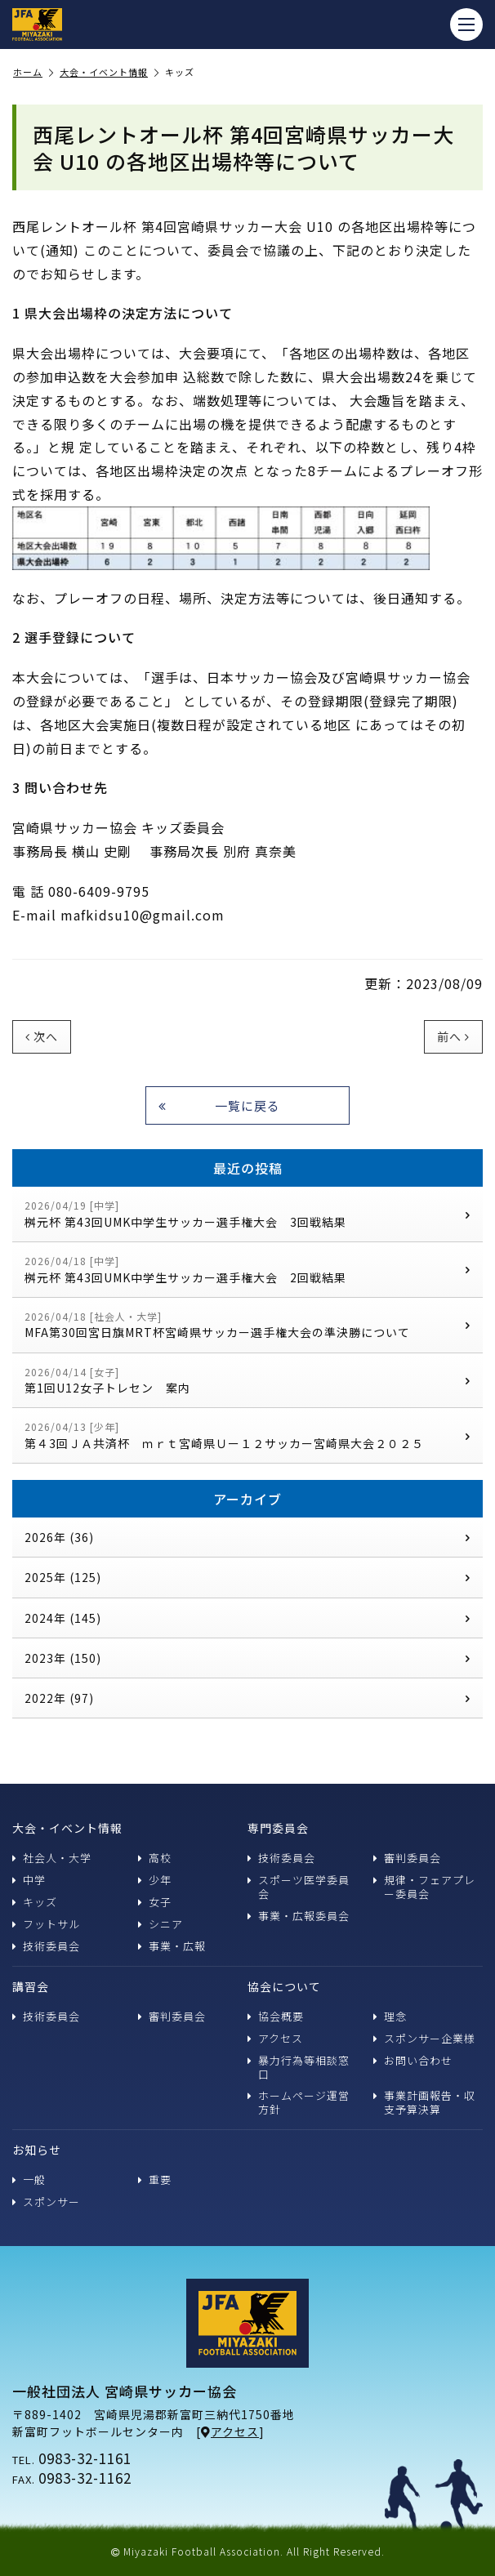 The height and width of the screenshot is (2576, 495). I want to click on 理念, so click(390, 2016).